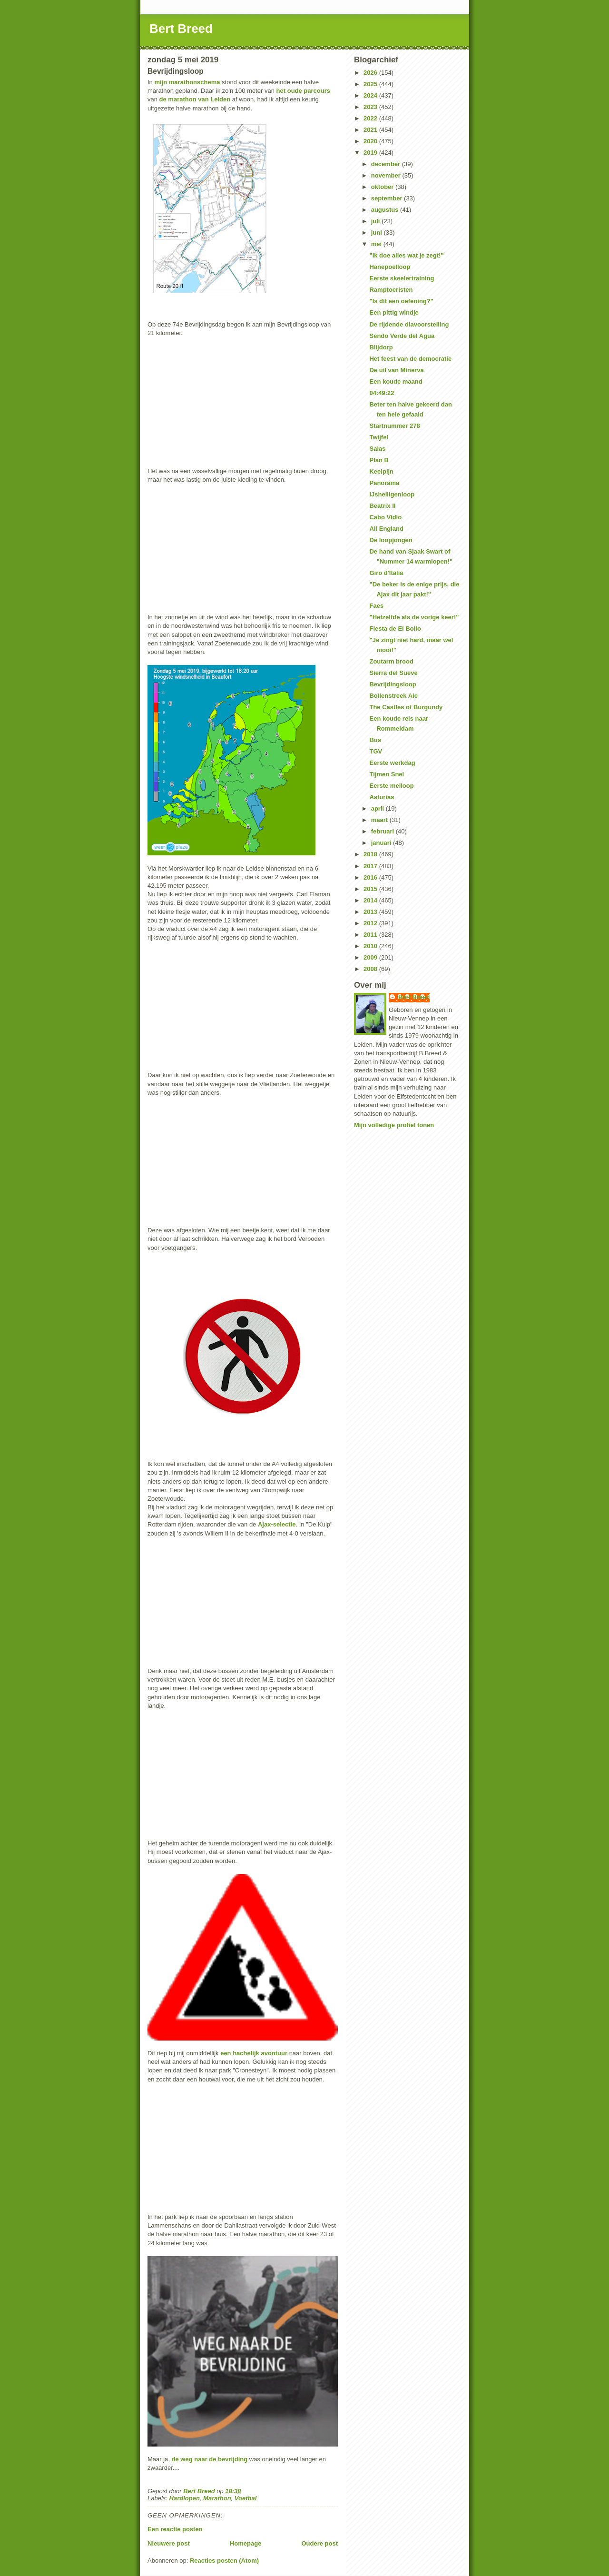 The width and height of the screenshot is (609, 2576). Describe the element at coordinates (377, 232) in the screenshot. I see `juni` at that location.